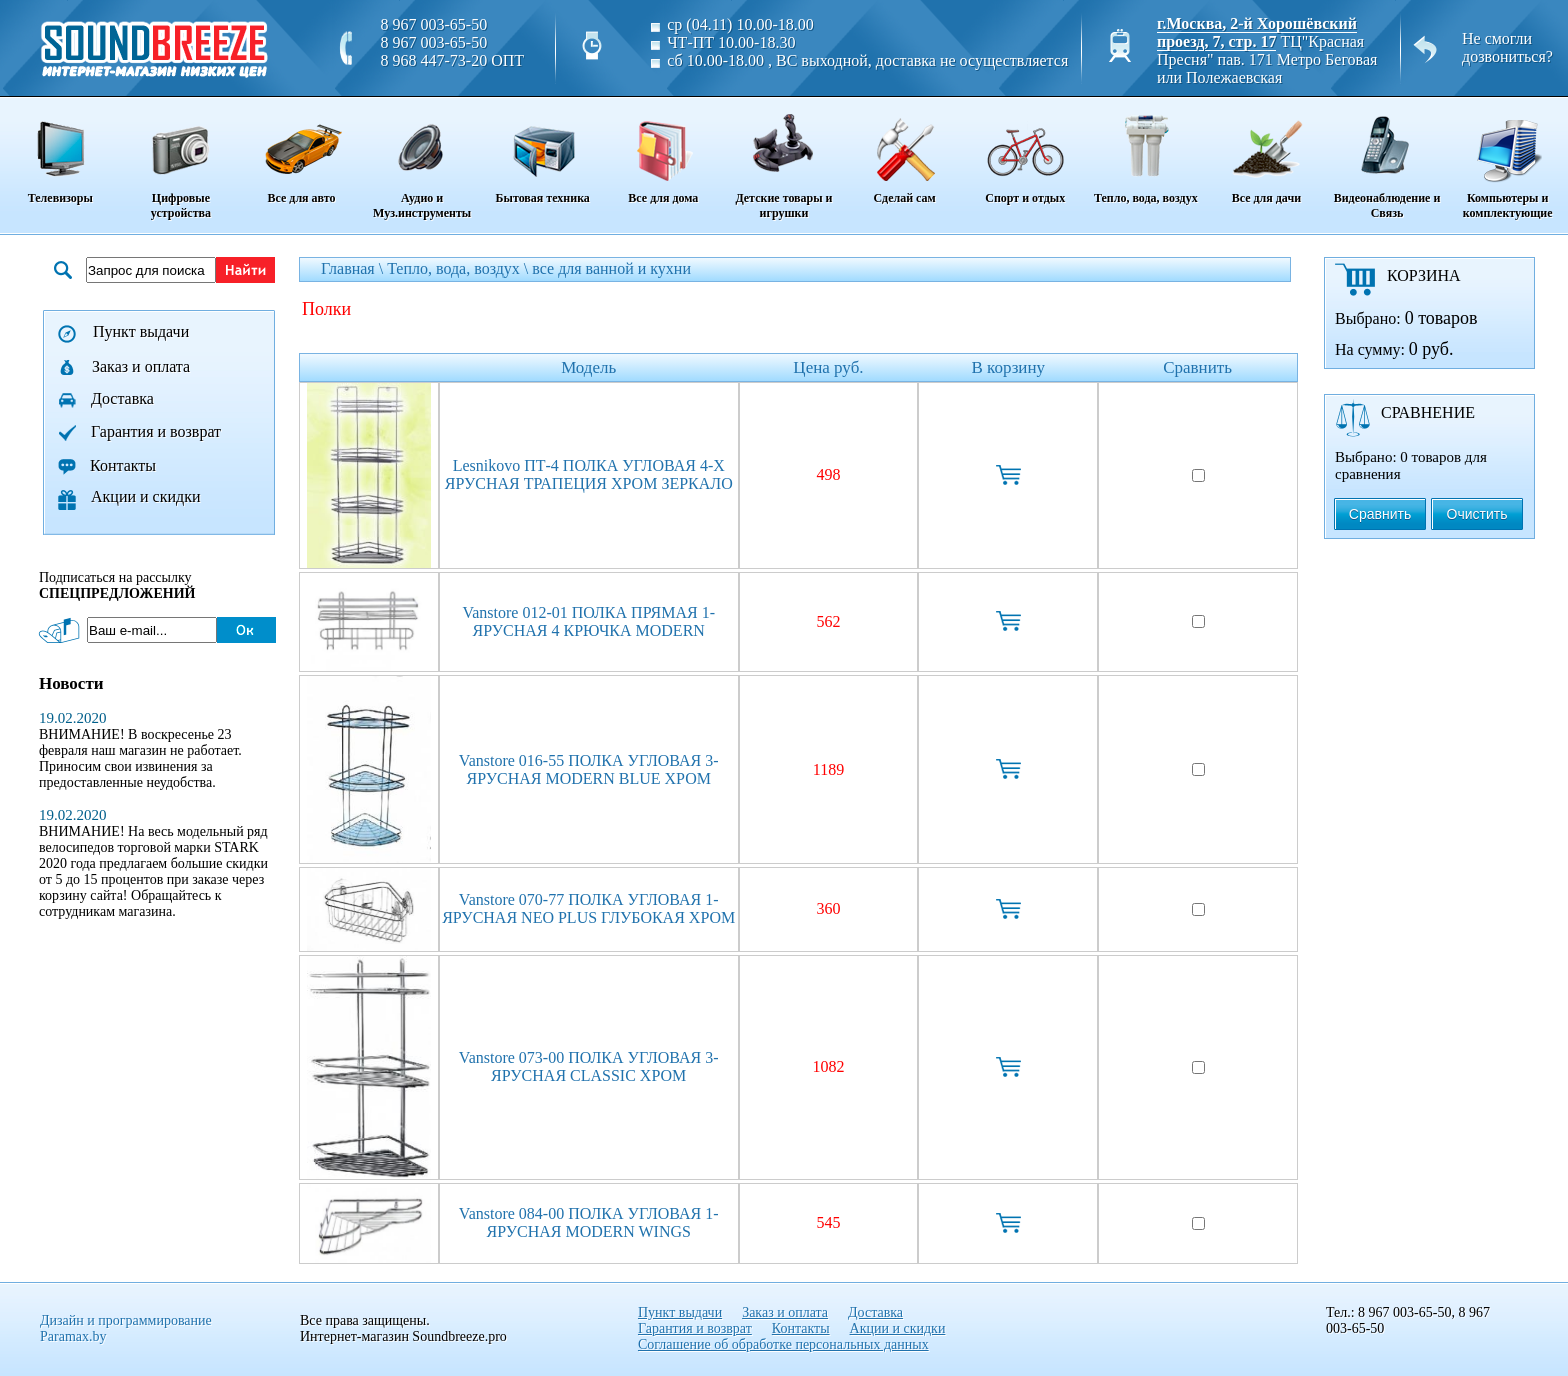  Describe the element at coordinates (141, 331) in the screenshot. I see `Пункт выдачи` at that location.